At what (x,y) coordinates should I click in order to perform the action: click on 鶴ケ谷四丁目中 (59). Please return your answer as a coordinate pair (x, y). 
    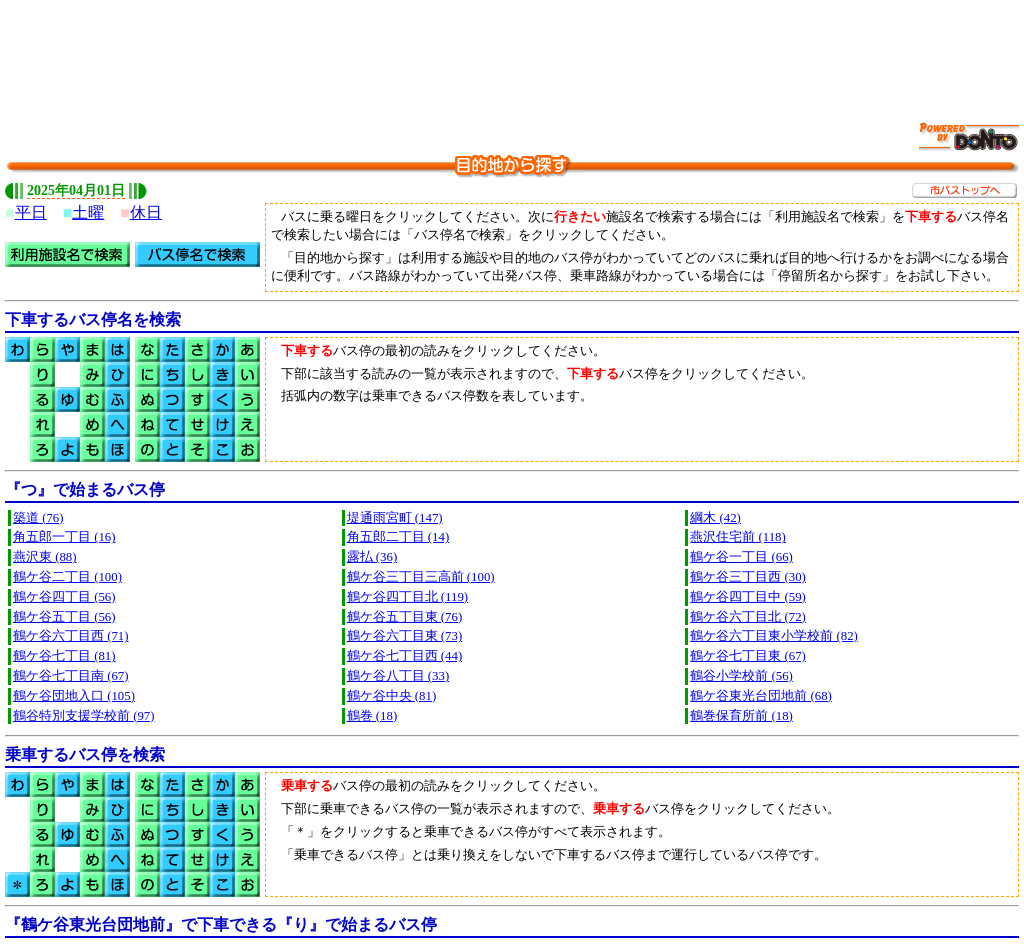
    Looking at the image, I should click on (748, 597).